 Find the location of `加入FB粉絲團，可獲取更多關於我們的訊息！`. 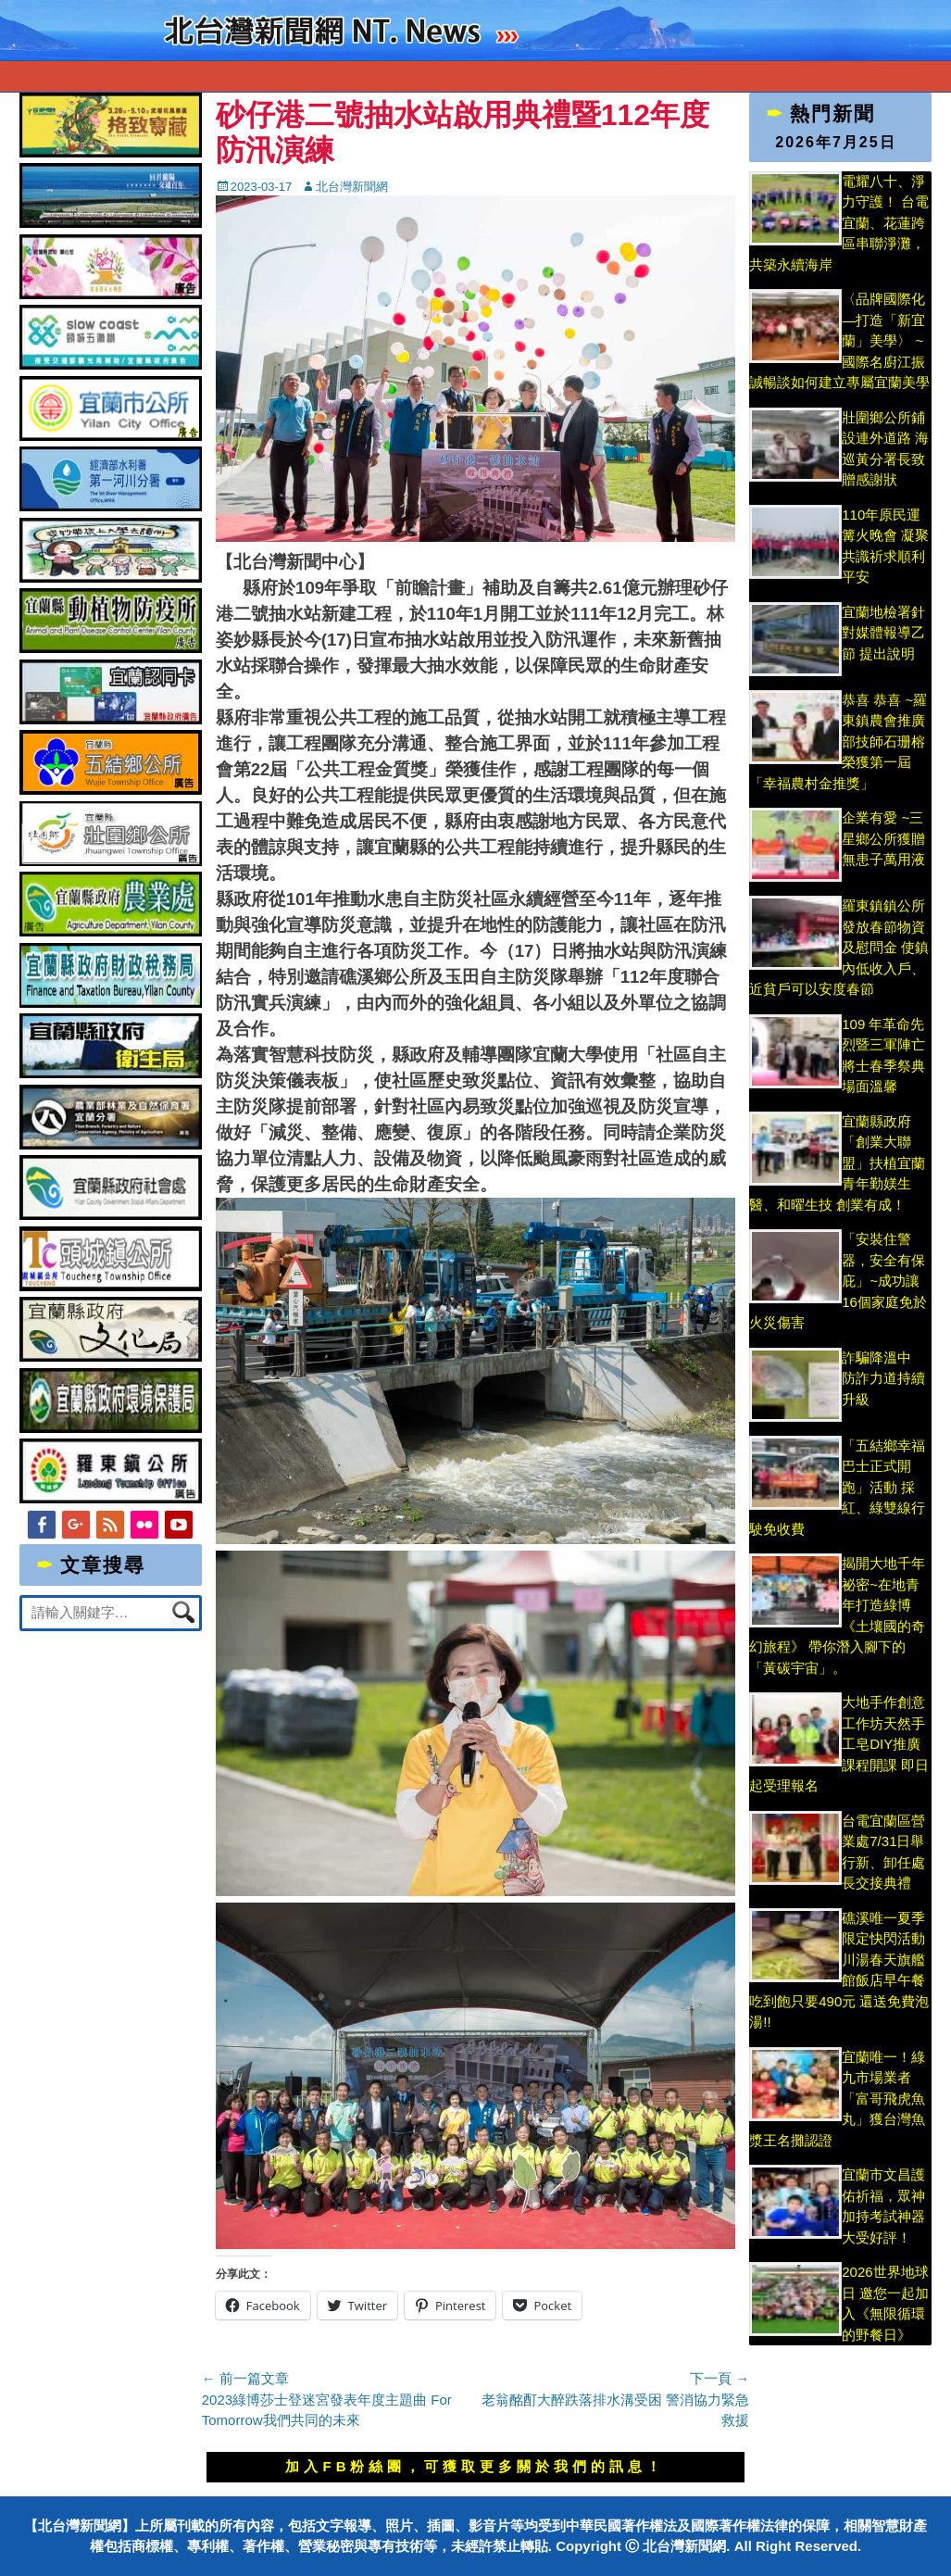

加入FB粉絲團，可獲取更多關於我們的訊息！ is located at coordinates (475, 2466).